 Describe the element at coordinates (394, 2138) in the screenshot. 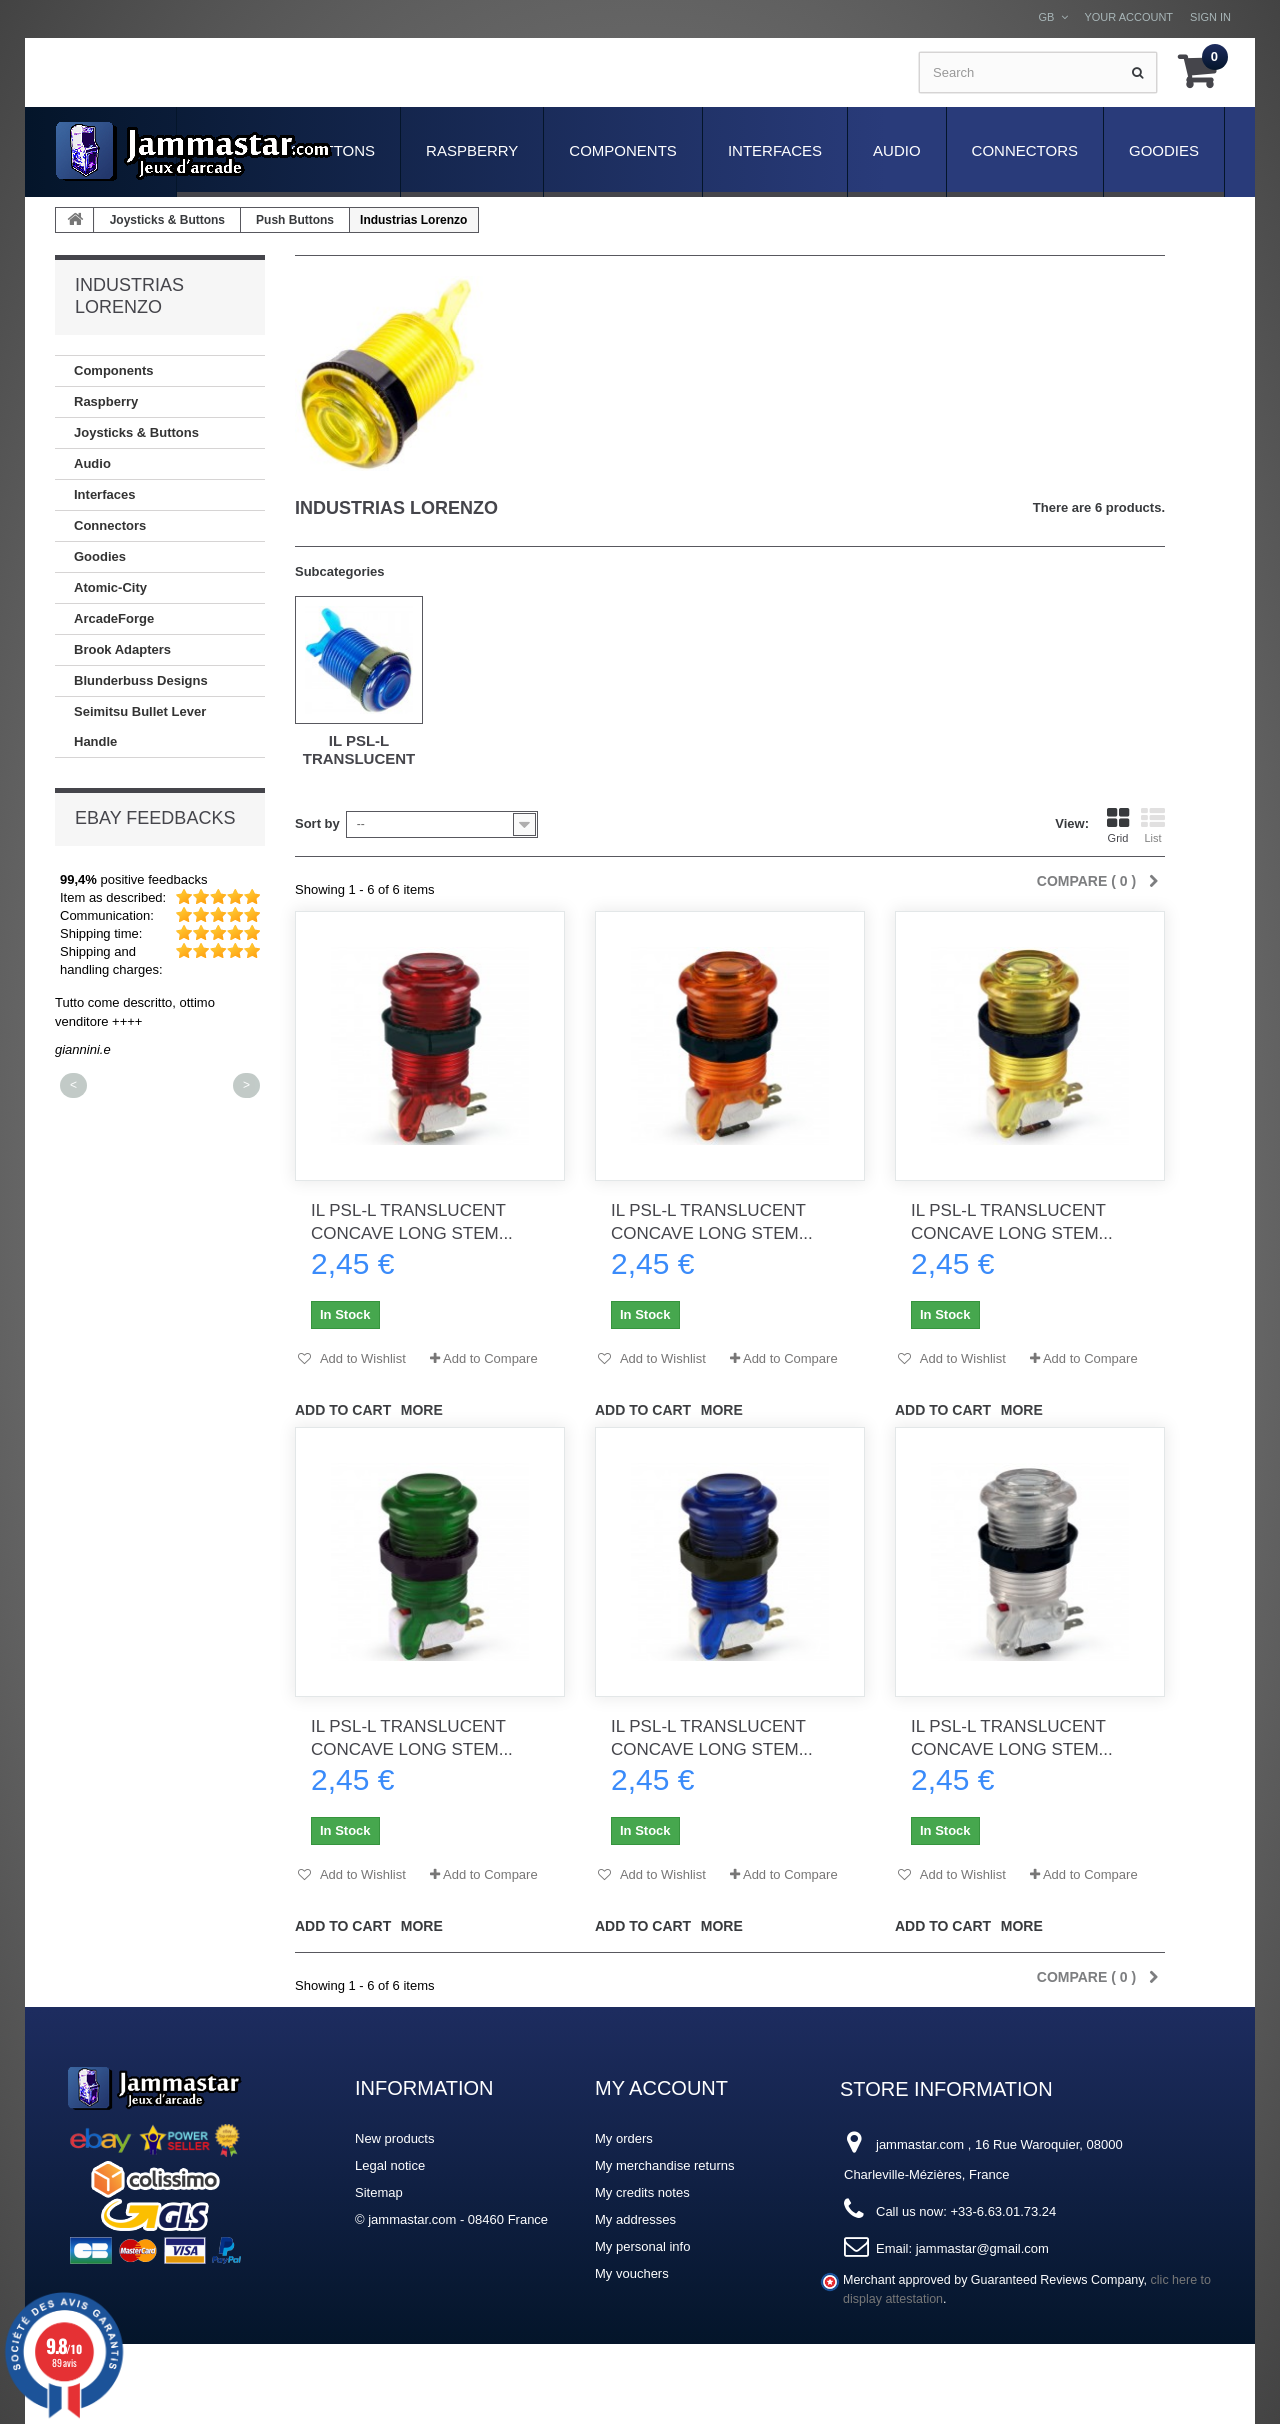

I see `New products` at that location.